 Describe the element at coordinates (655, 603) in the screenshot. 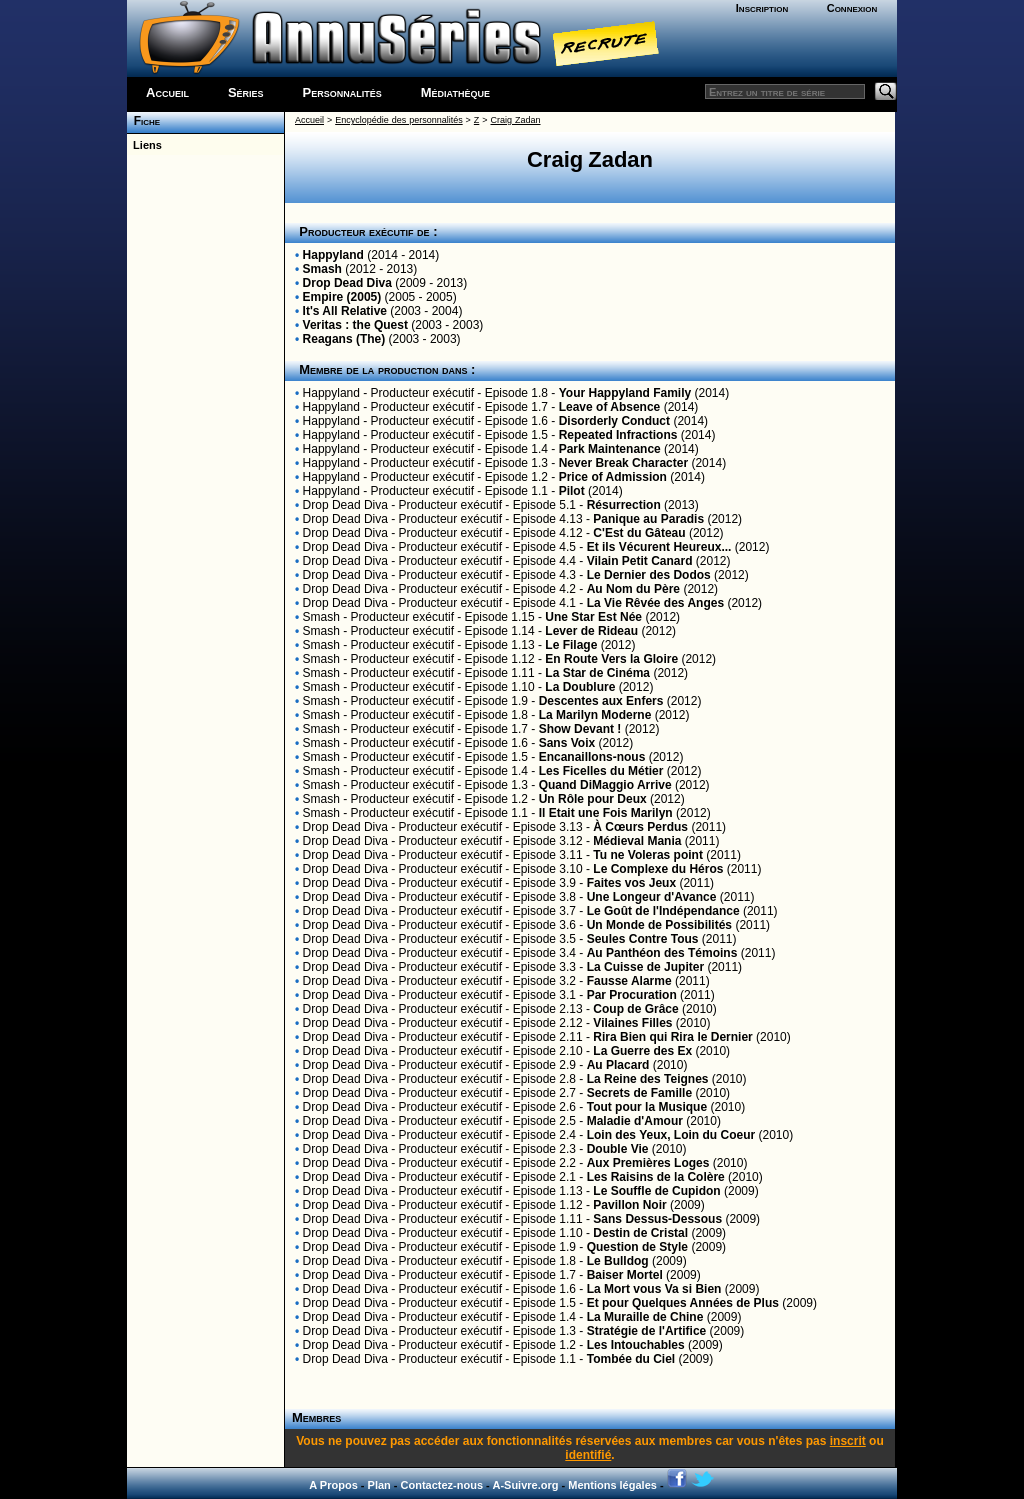

I see `La Vie Rêvée des Anges` at that location.